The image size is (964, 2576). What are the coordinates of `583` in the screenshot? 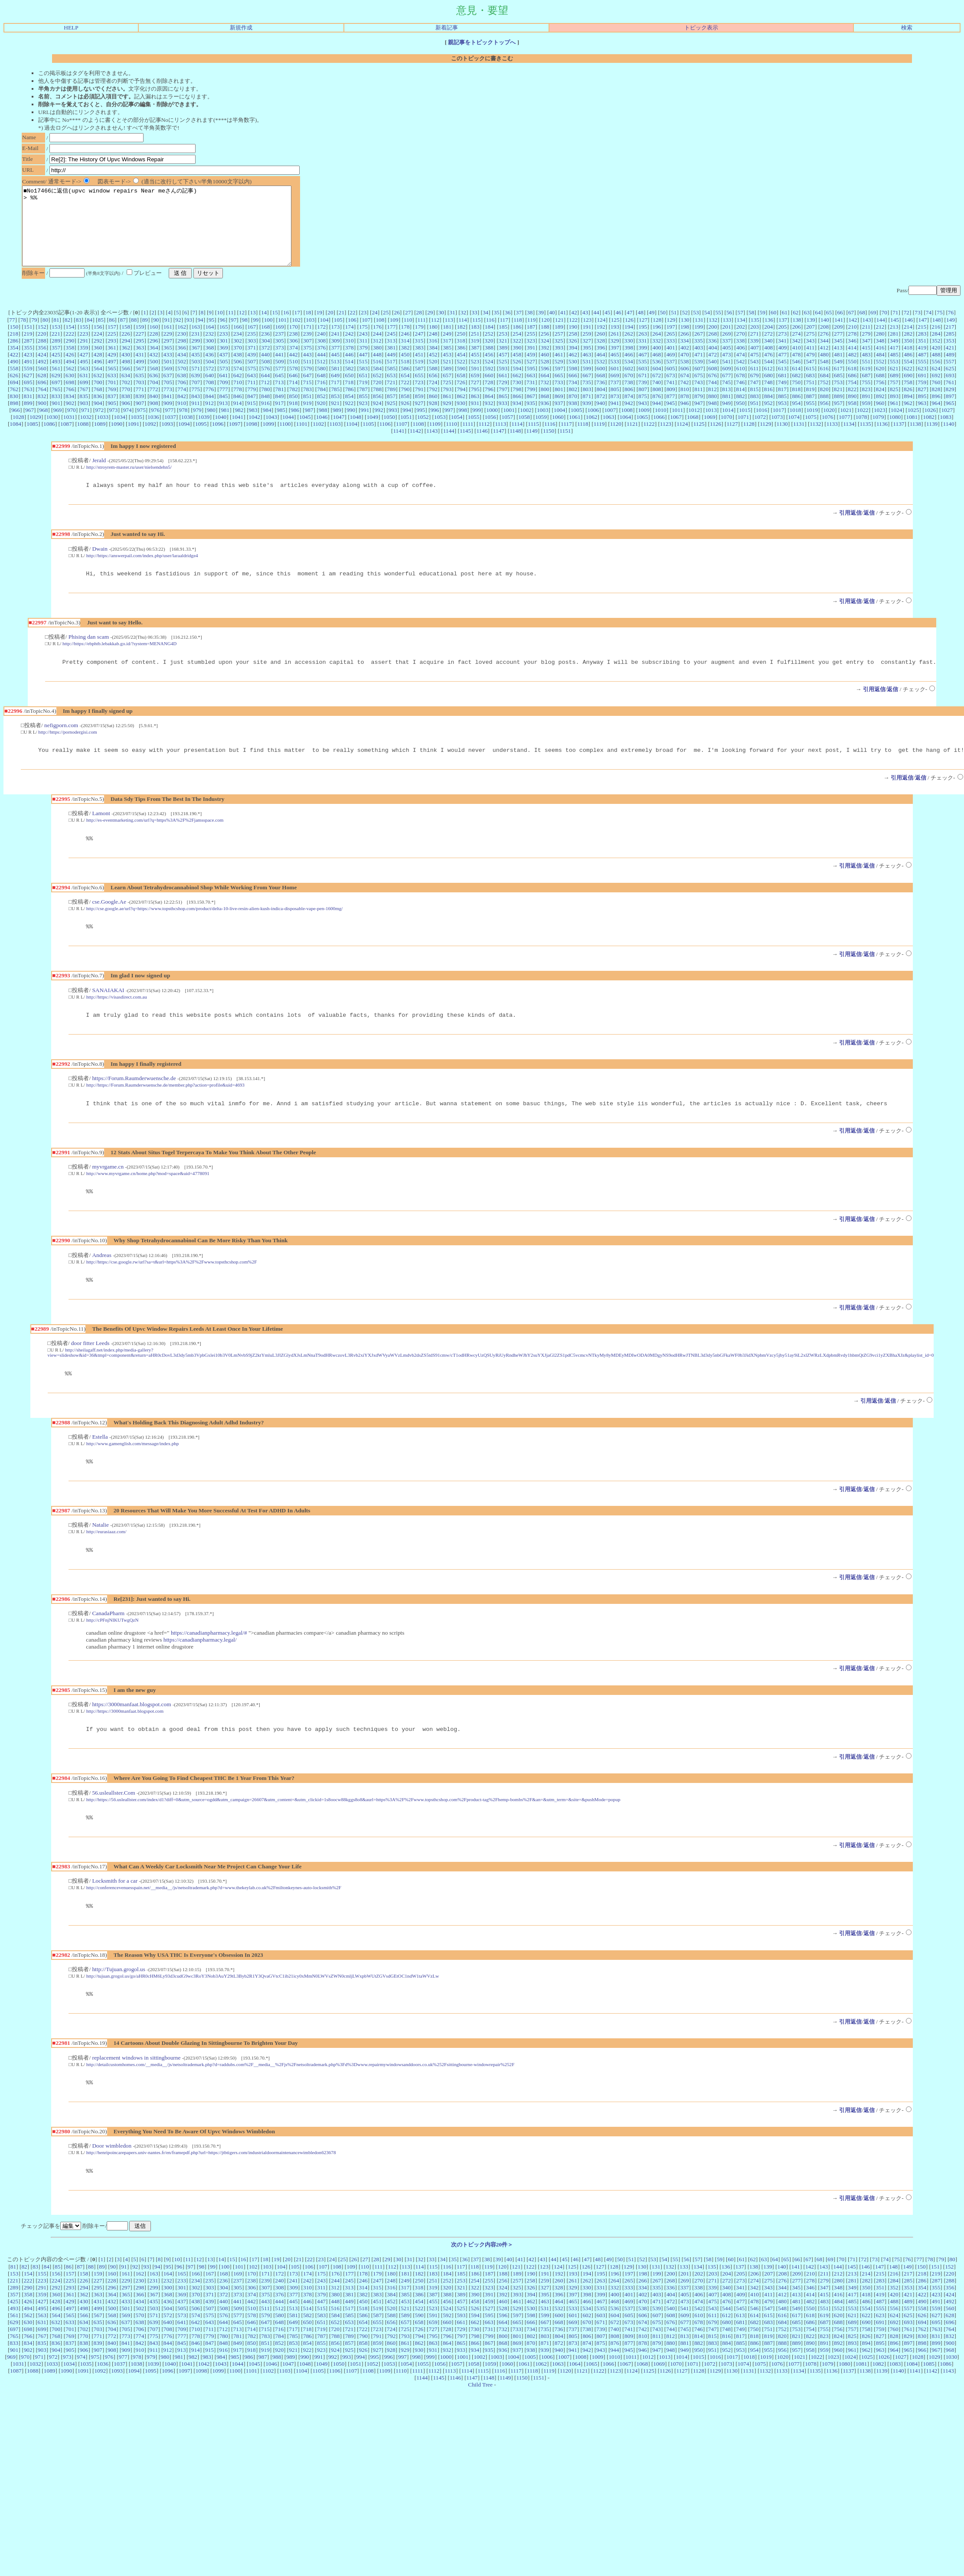 It's located at (363, 384).